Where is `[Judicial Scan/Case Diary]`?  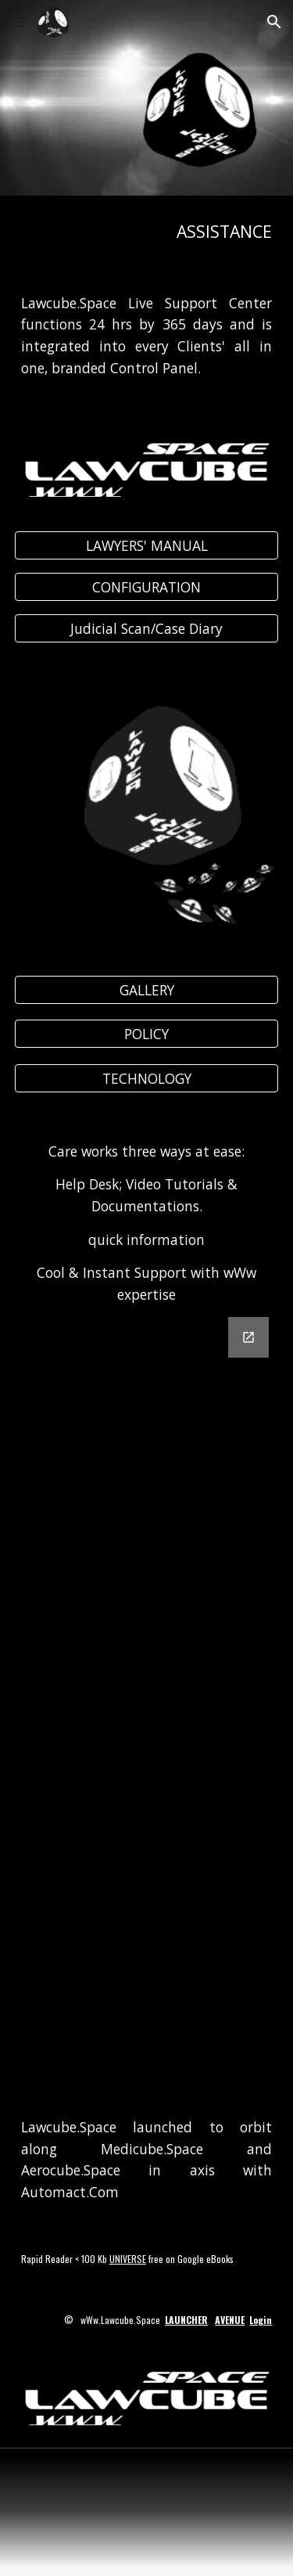 [Judicial Scan/Case Diary] is located at coordinates (147, 628).